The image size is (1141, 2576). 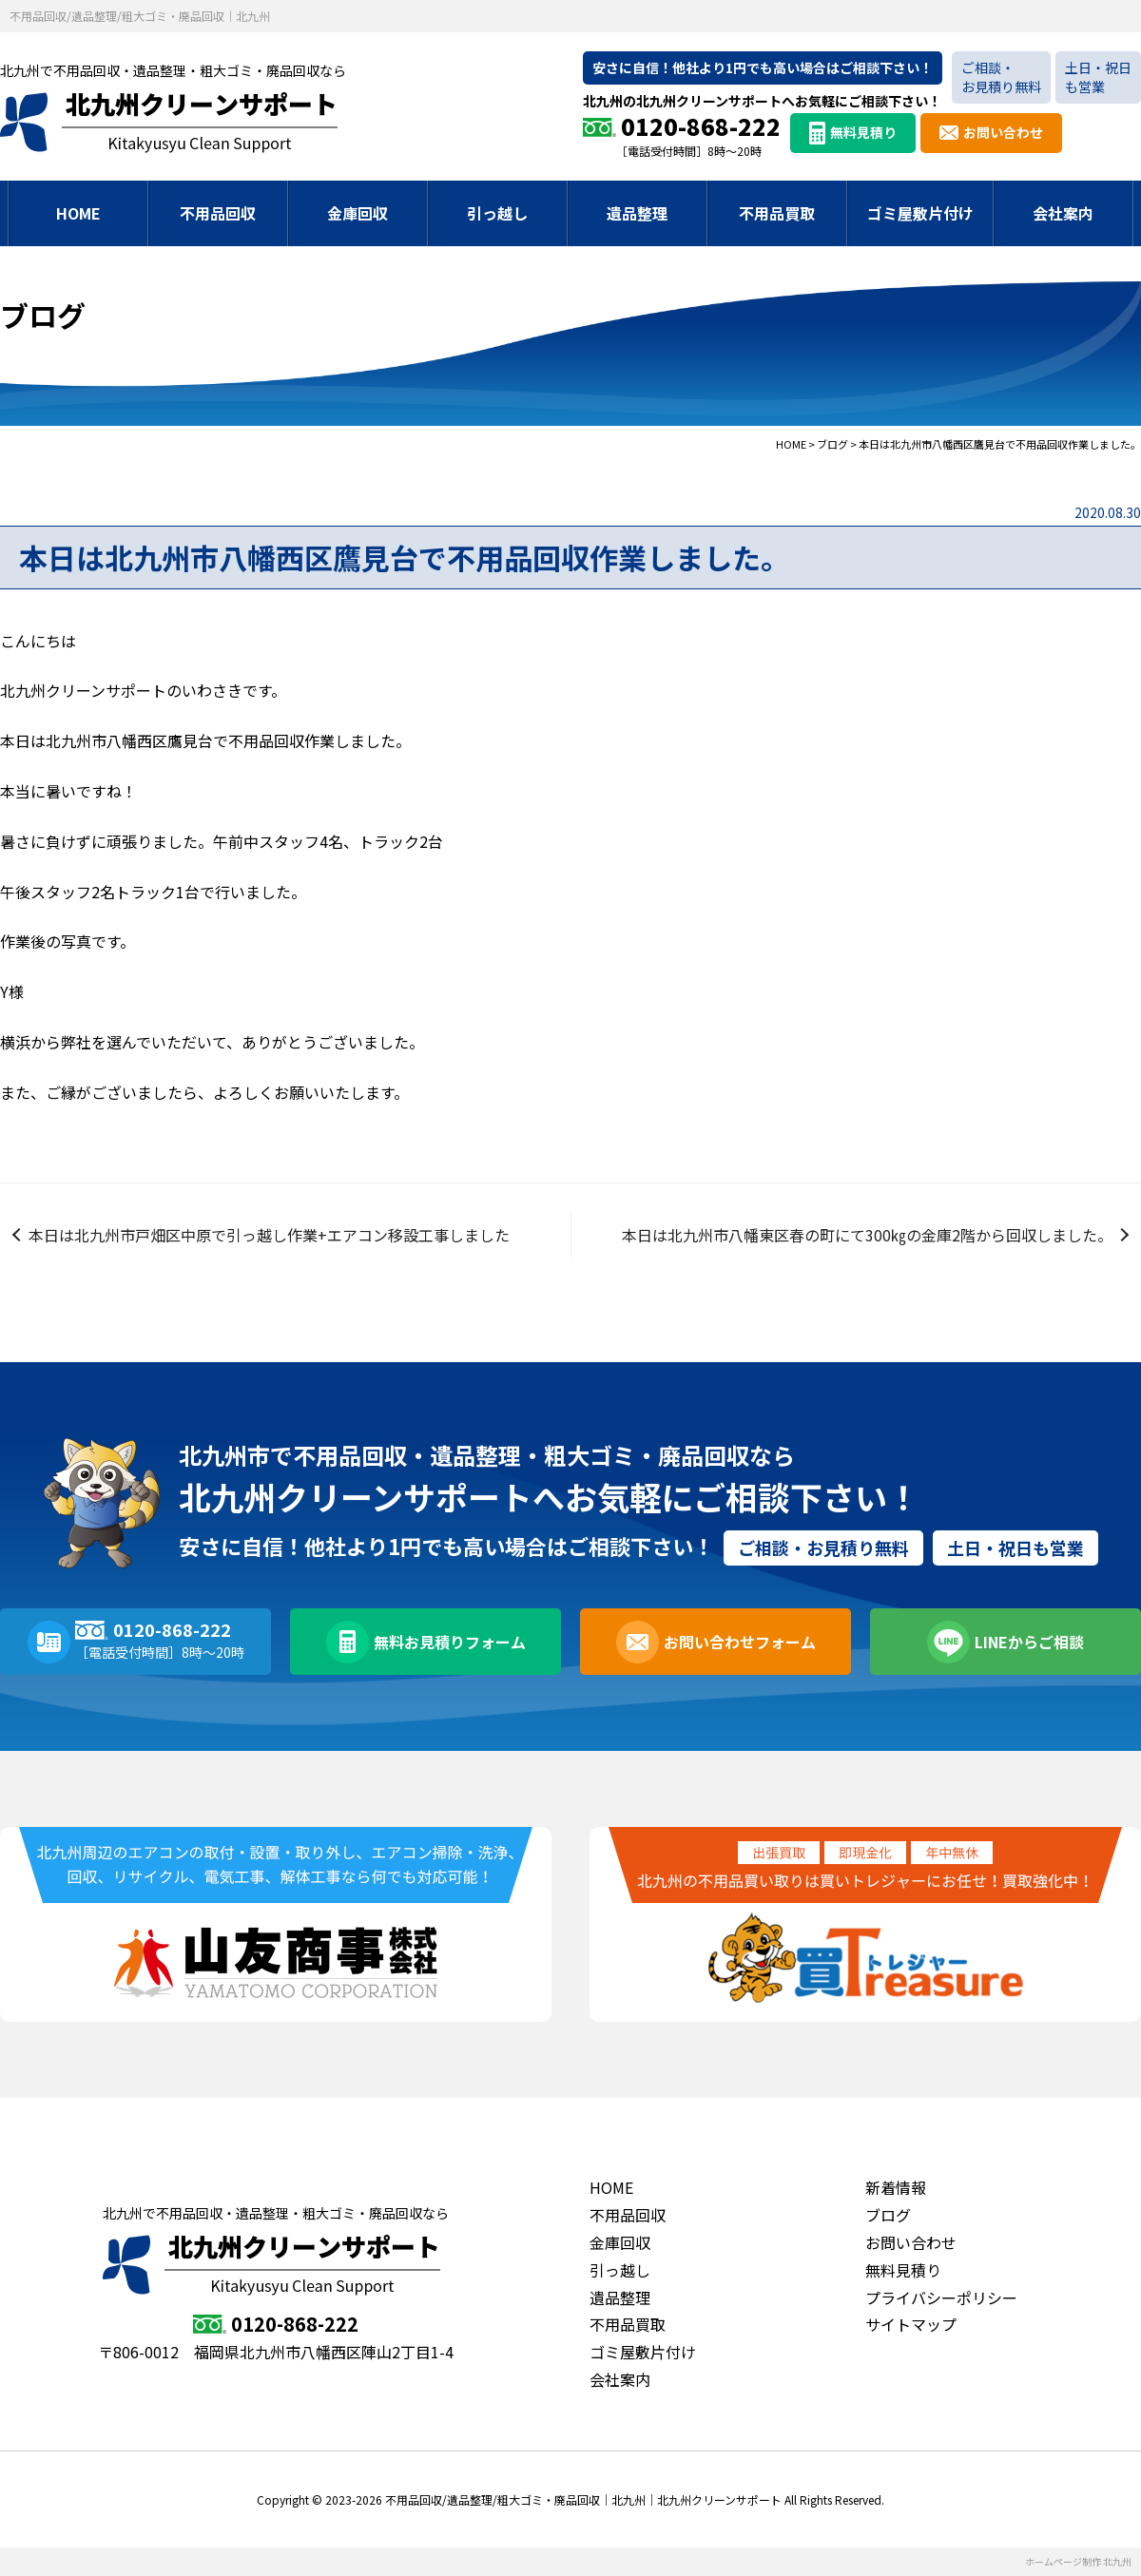 What do you see at coordinates (740, 1641) in the screenshot?
I see `お問い合わせフォーム` at bounding box center [740, 1641].